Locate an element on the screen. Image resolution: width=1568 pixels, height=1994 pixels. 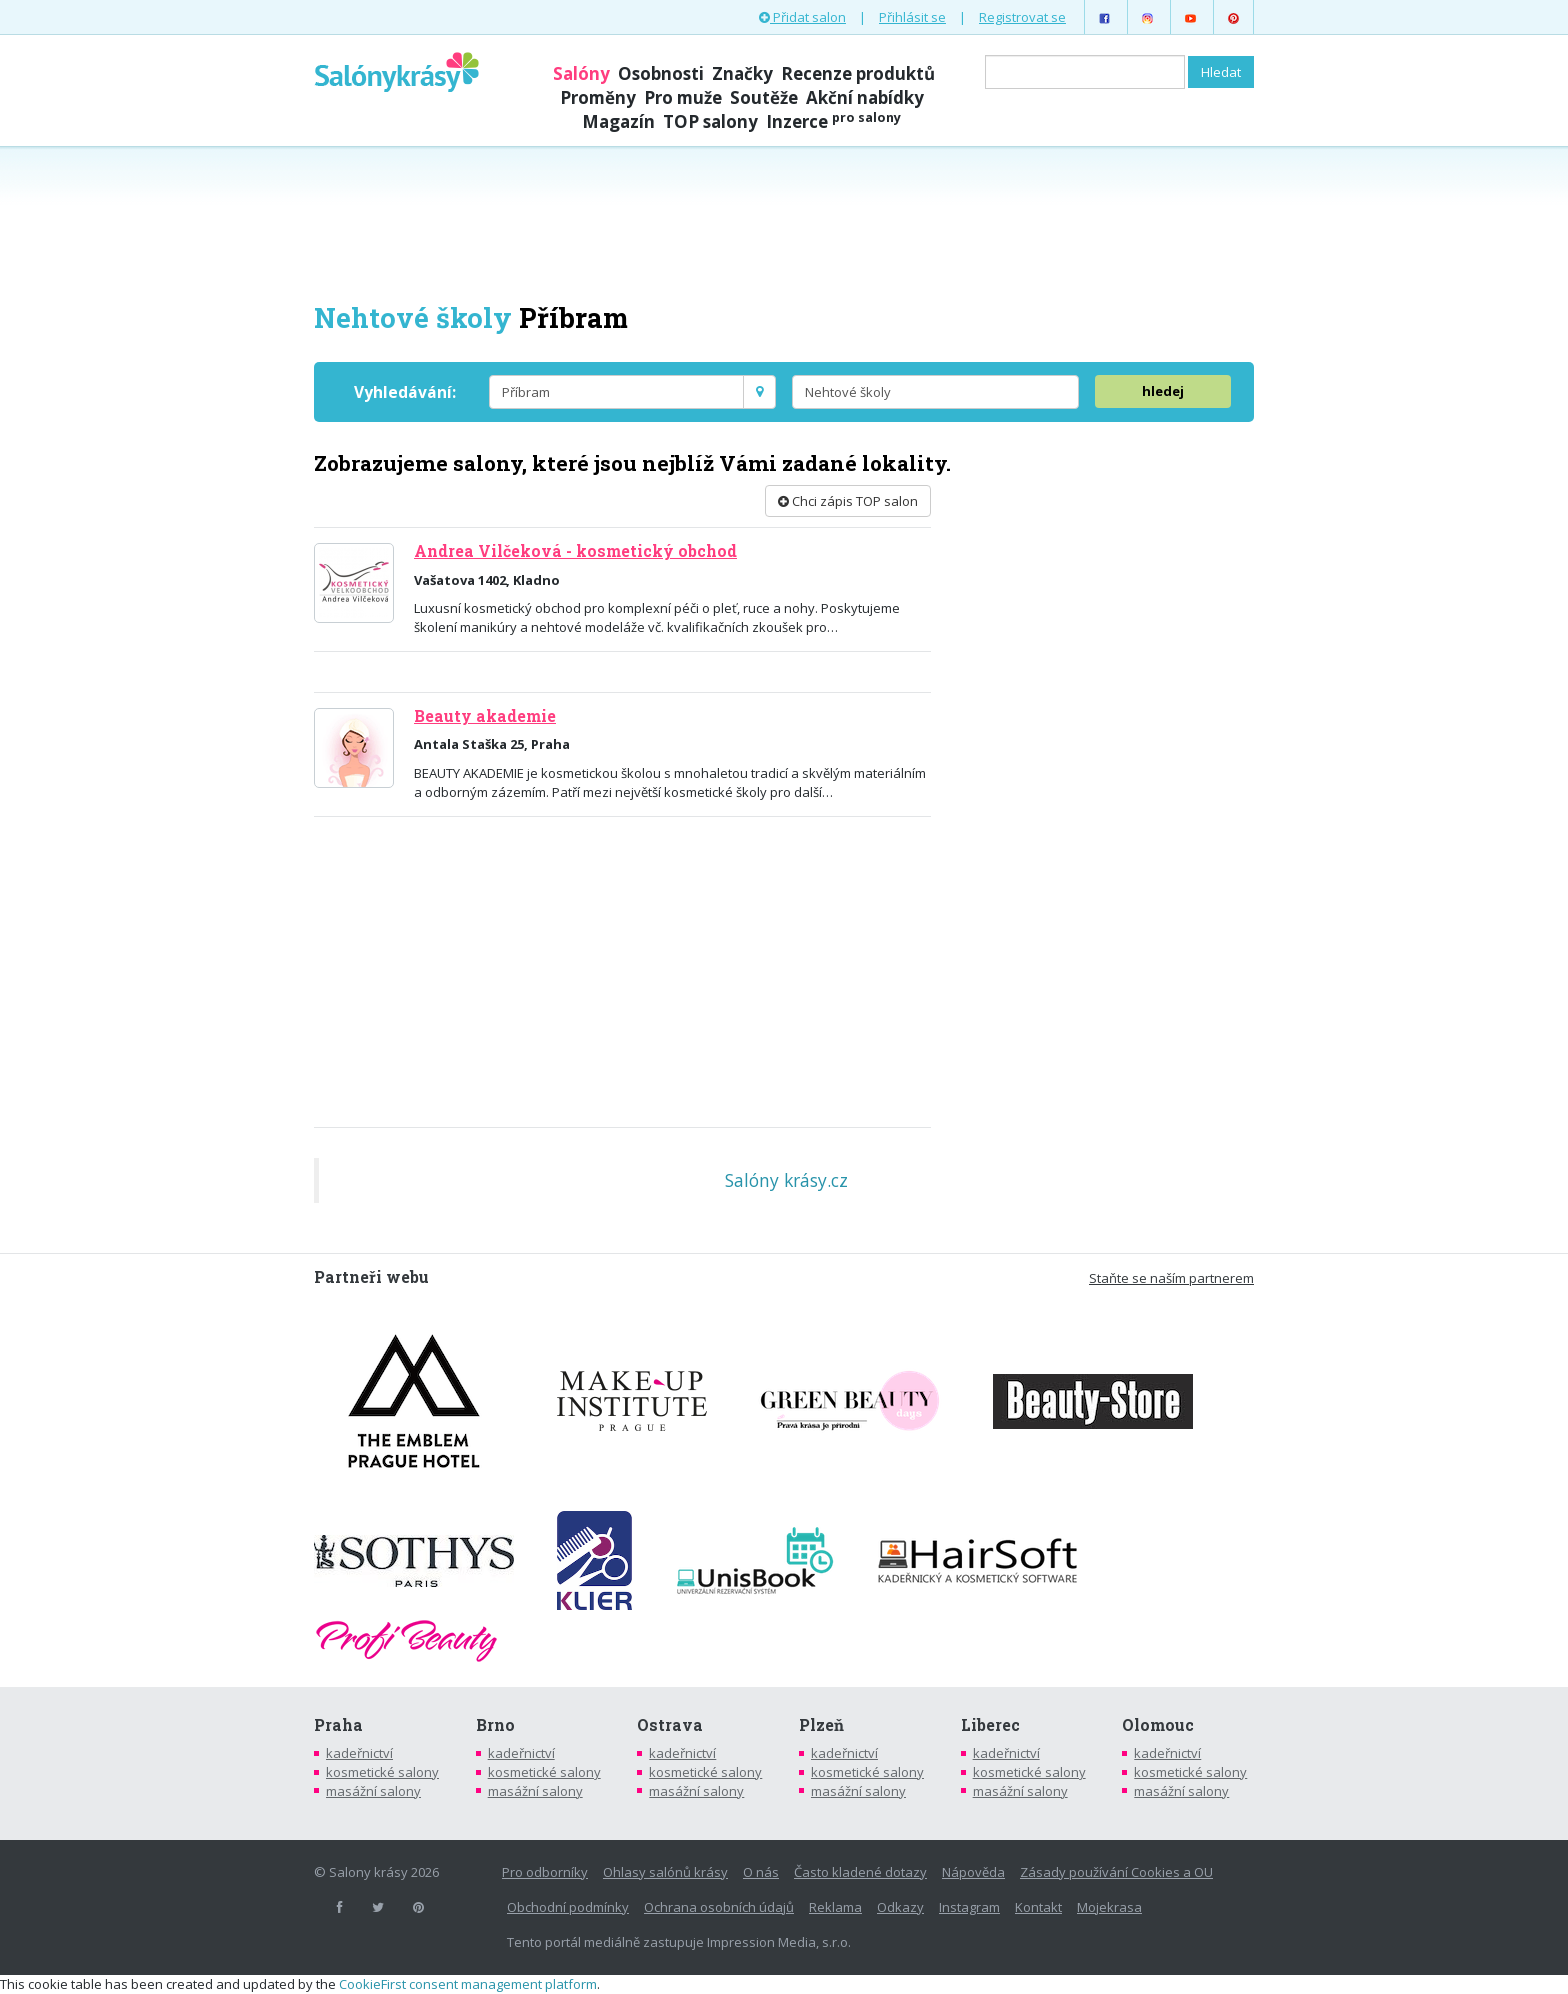
Inzerce is located at coordinates (833, 121).